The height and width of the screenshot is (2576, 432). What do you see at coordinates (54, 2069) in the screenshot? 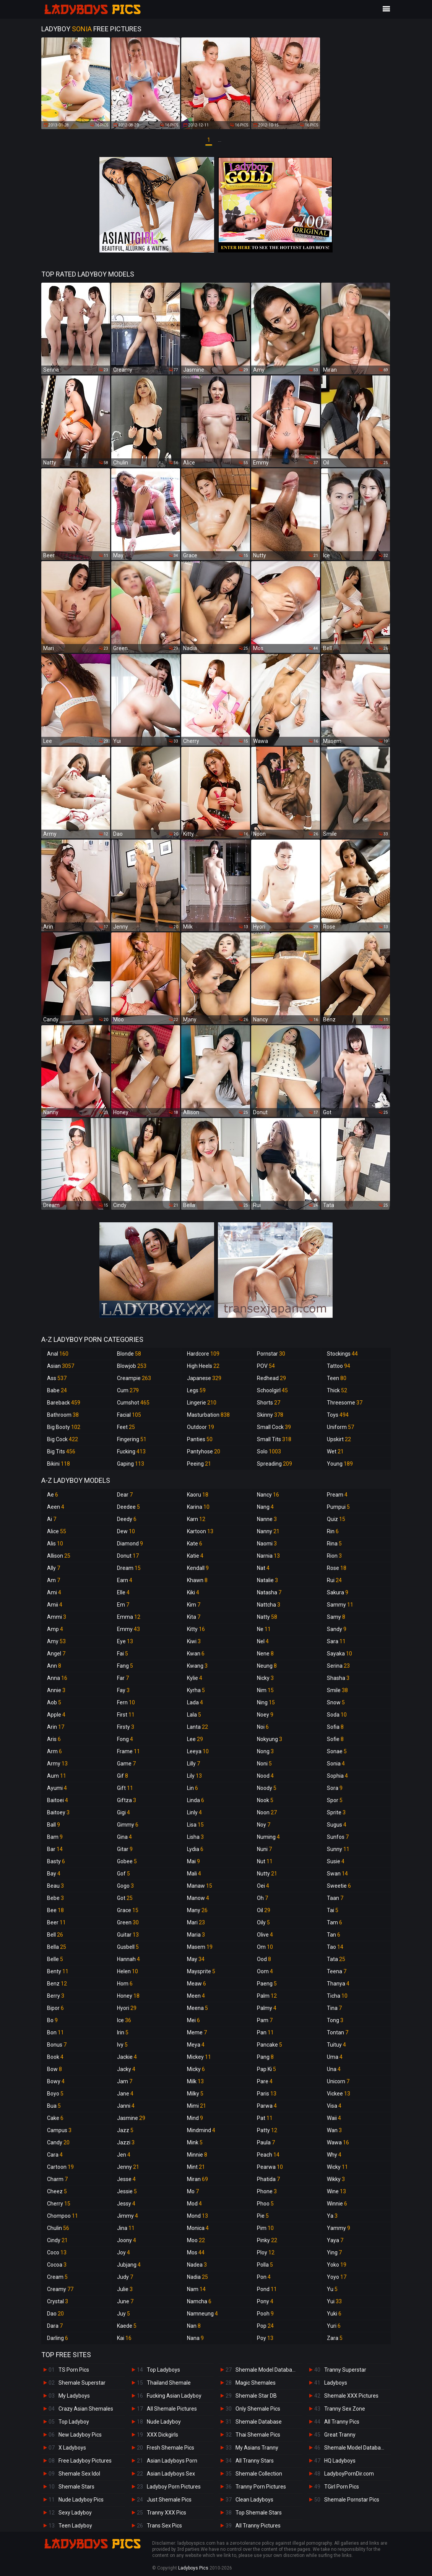
I see `Bow` at bounding box center [54, 2069].